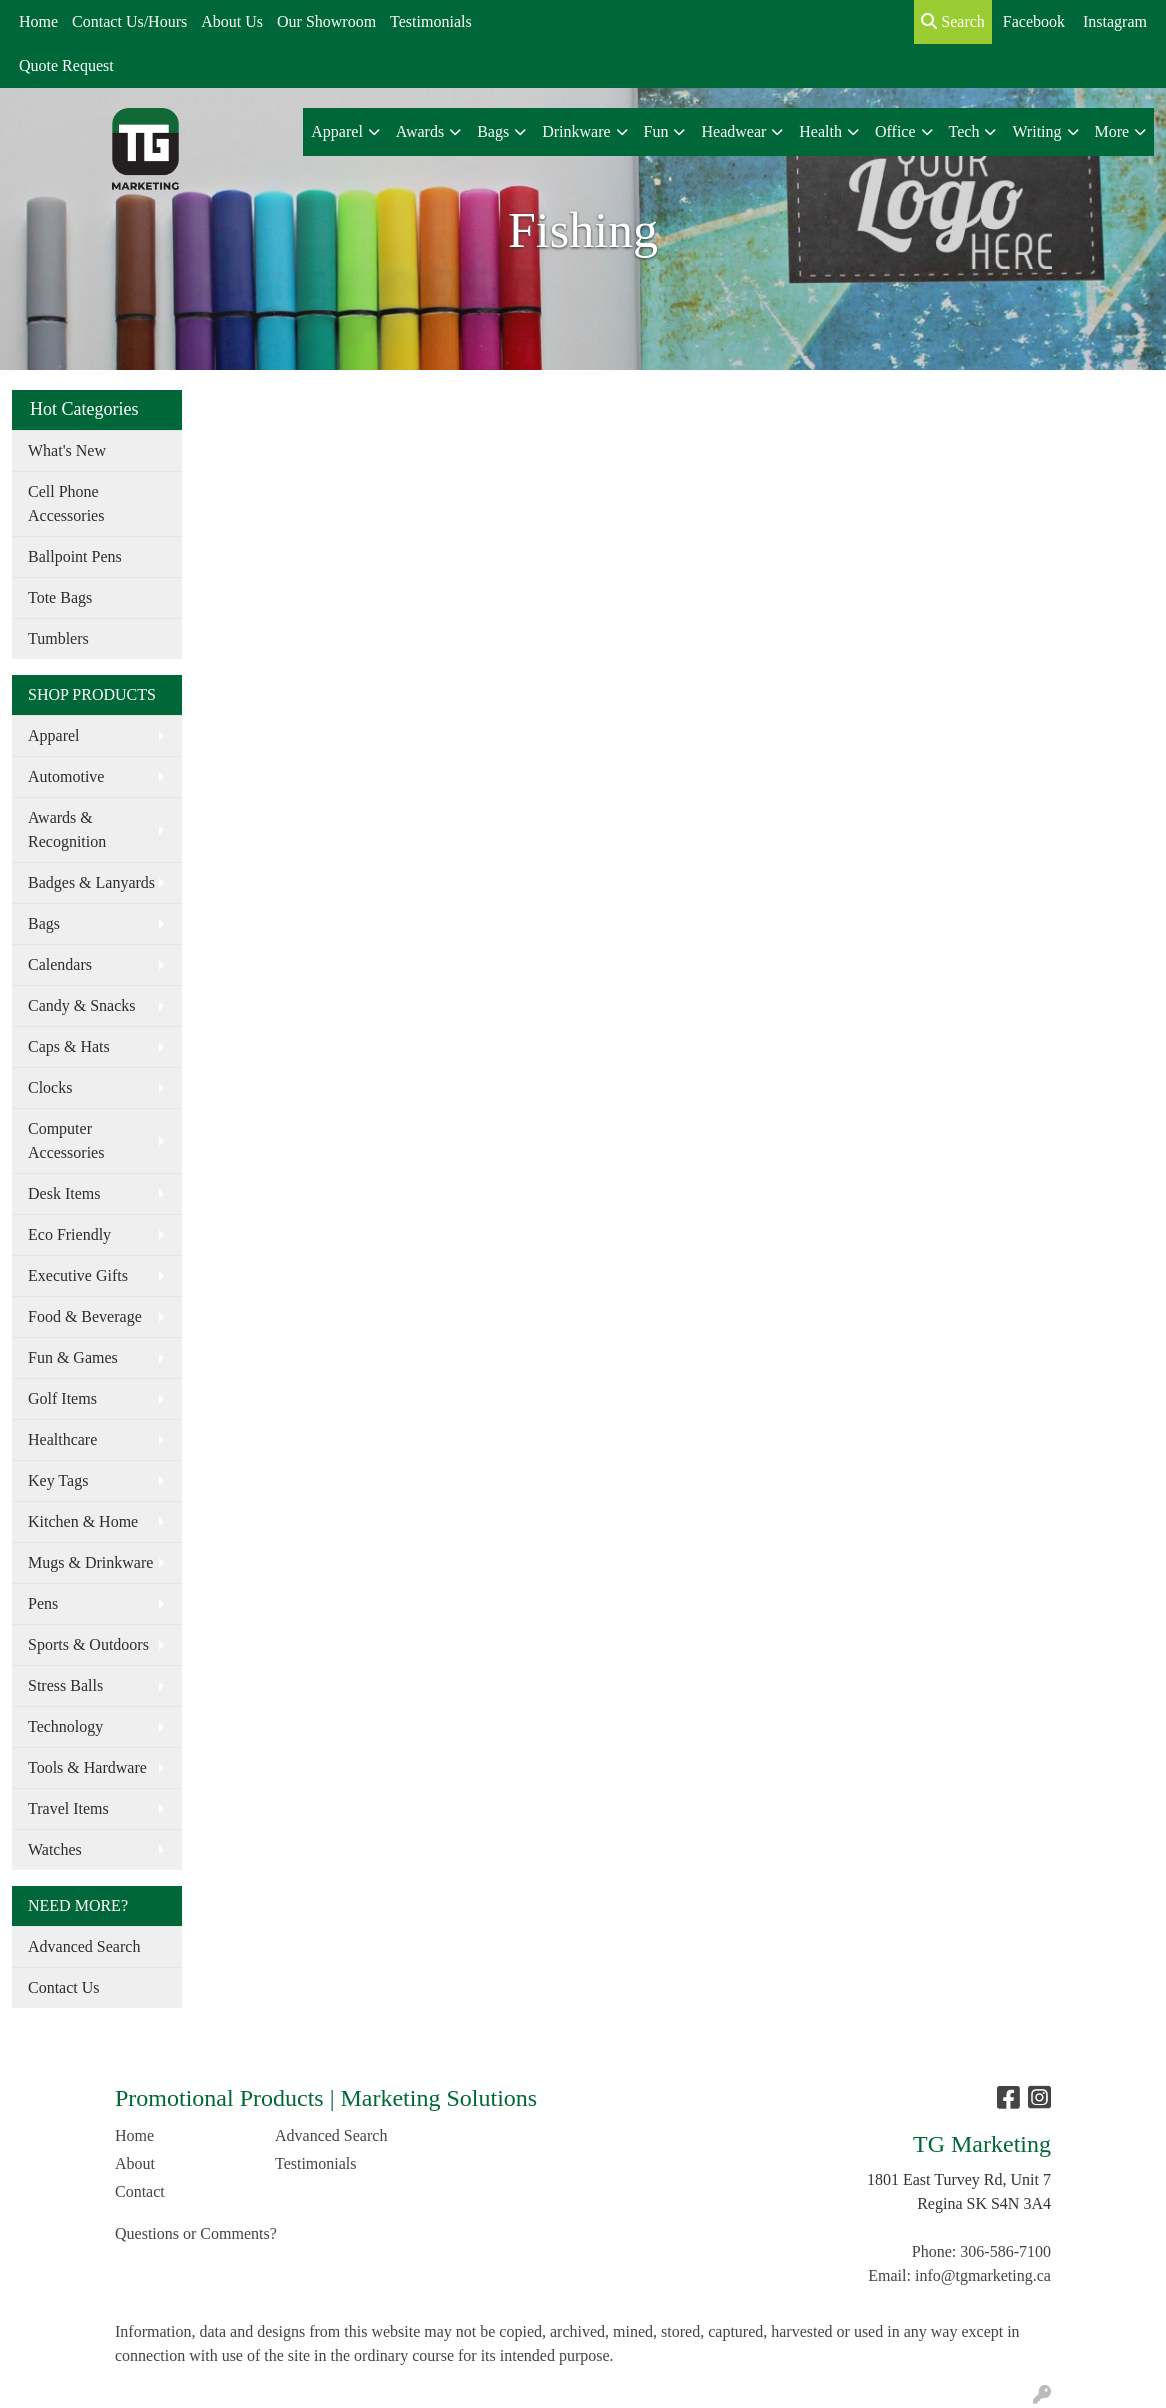 This screenshot has height=2408, width=1166. What do you see at coordinates (73, 1357) in the screenshot?
I see `Fun & Games` at bounding box center [73, 1357].